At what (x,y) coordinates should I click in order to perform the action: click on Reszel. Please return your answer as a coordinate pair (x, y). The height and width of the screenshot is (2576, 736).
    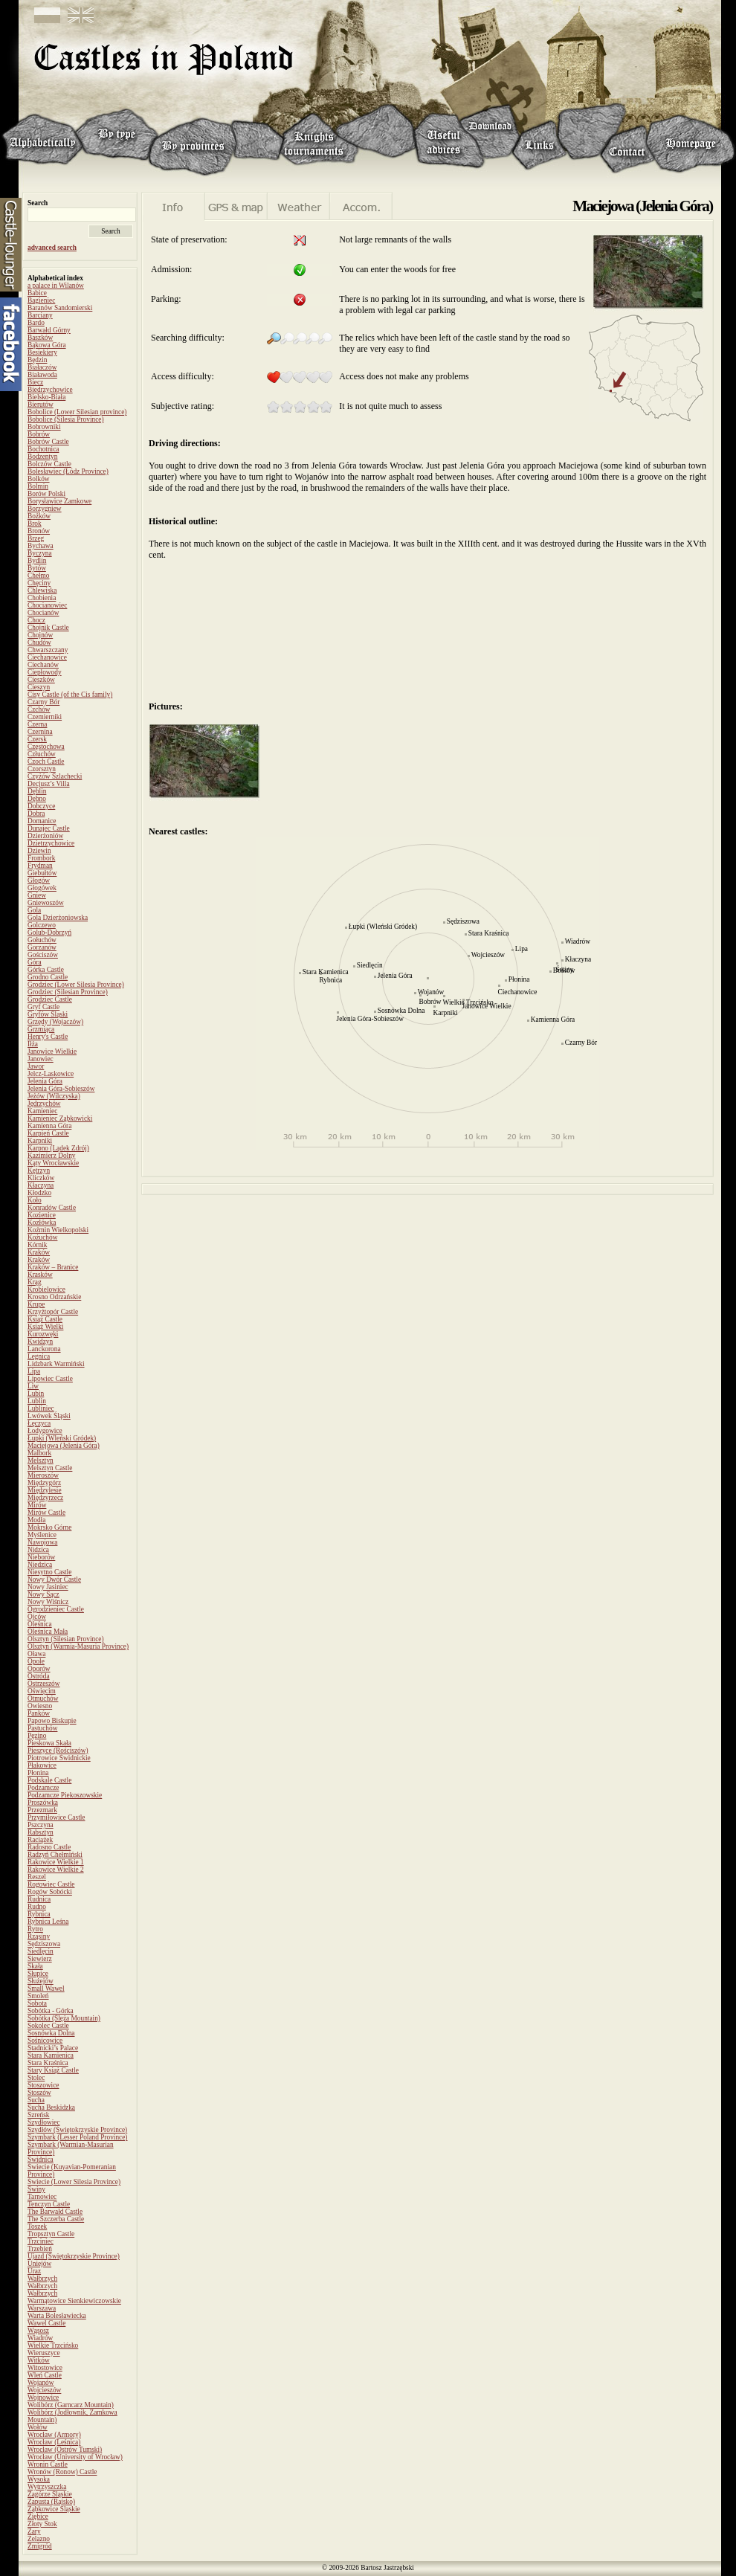
    Looking at the image, I should click on (37, 1877).